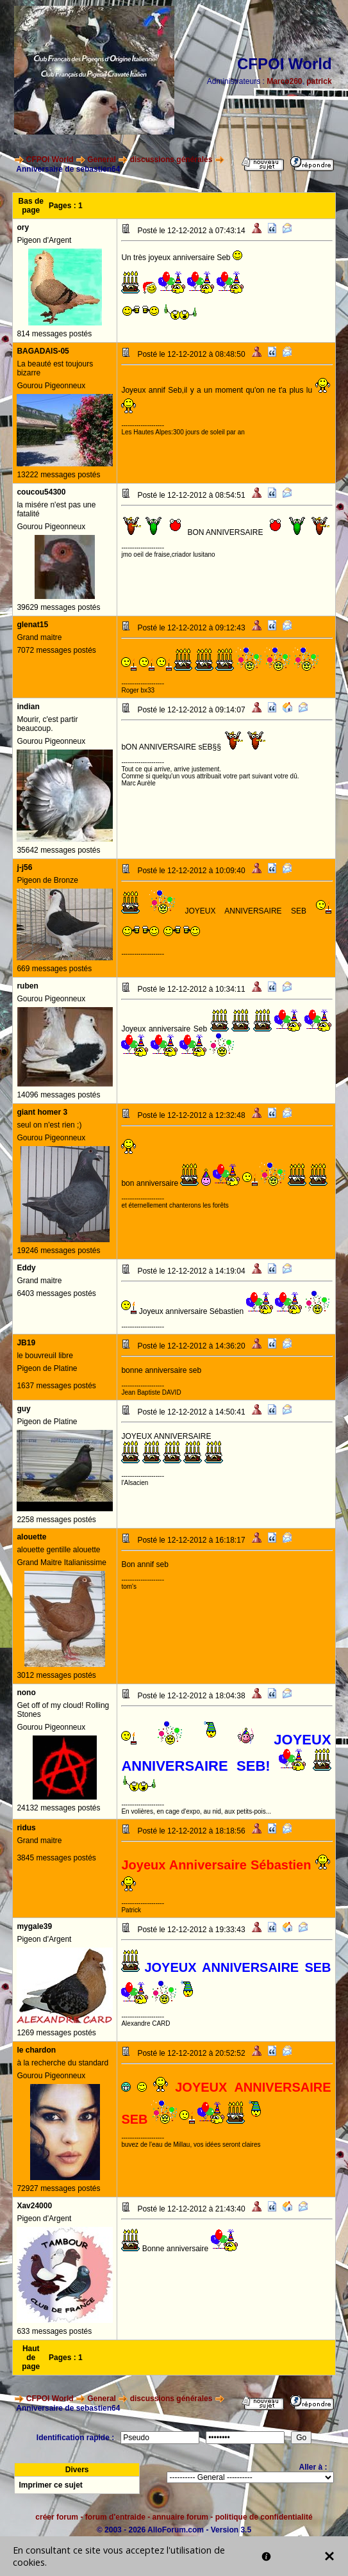 The image size is (348, 2576). I want to click on CFPOI World, so click(50, 159).